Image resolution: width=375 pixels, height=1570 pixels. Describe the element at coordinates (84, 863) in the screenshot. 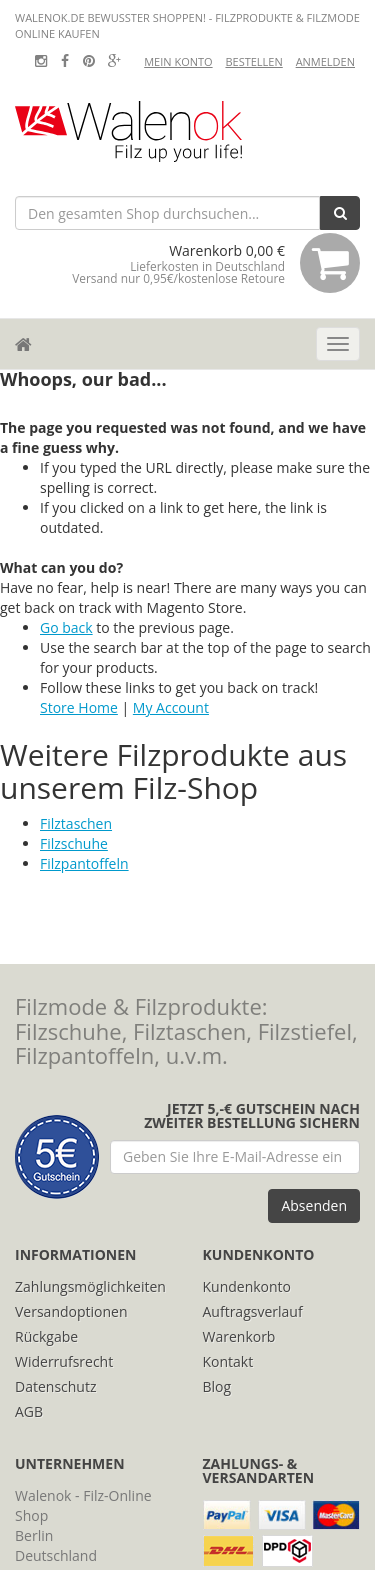

I see `Filzpantoffeln` at that location.